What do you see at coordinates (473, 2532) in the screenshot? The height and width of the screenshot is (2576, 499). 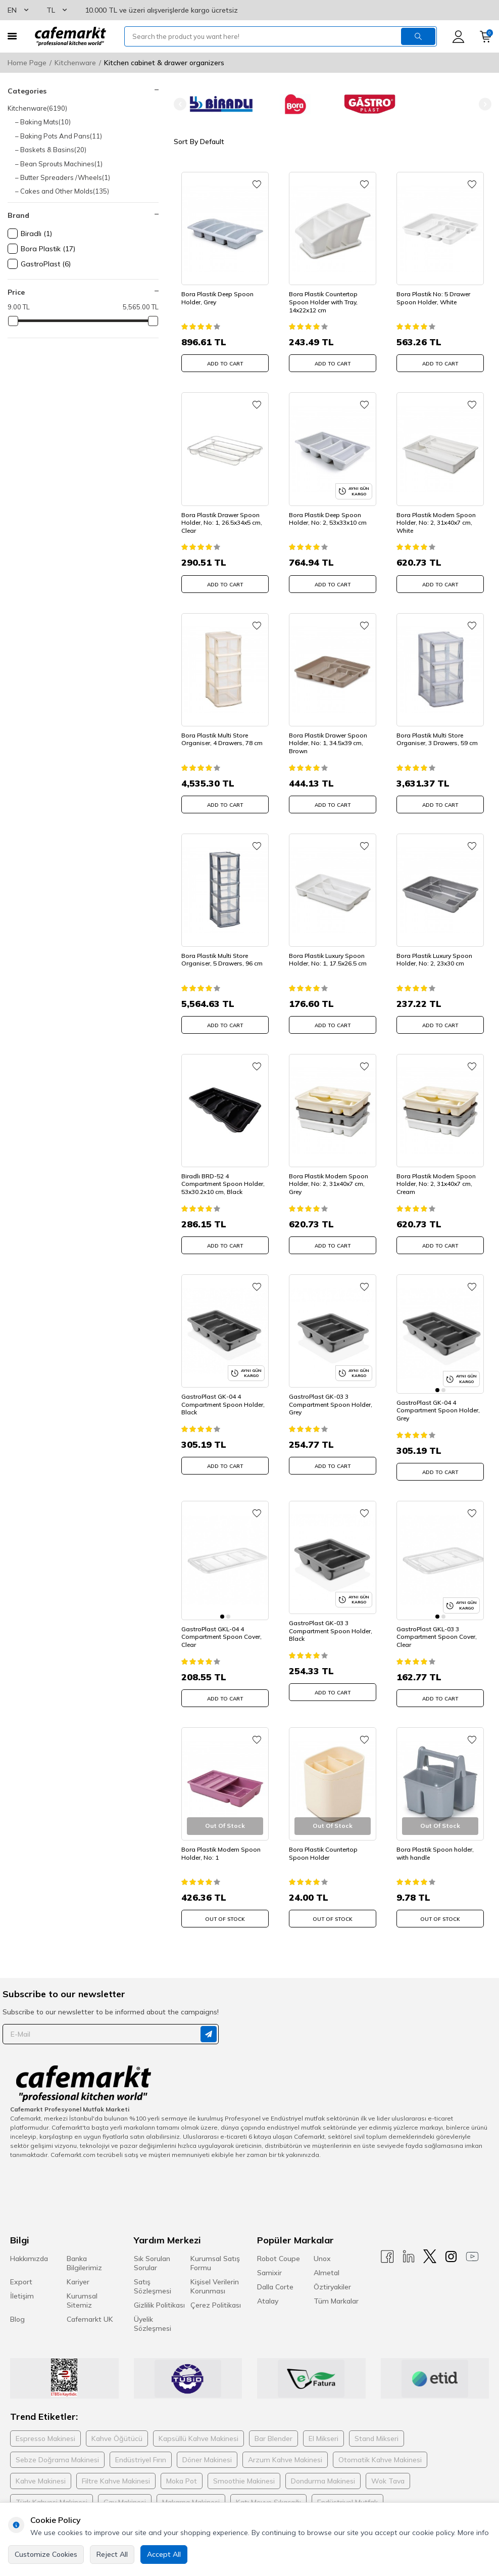 I see `More info` at bounding box center [473, 2532].